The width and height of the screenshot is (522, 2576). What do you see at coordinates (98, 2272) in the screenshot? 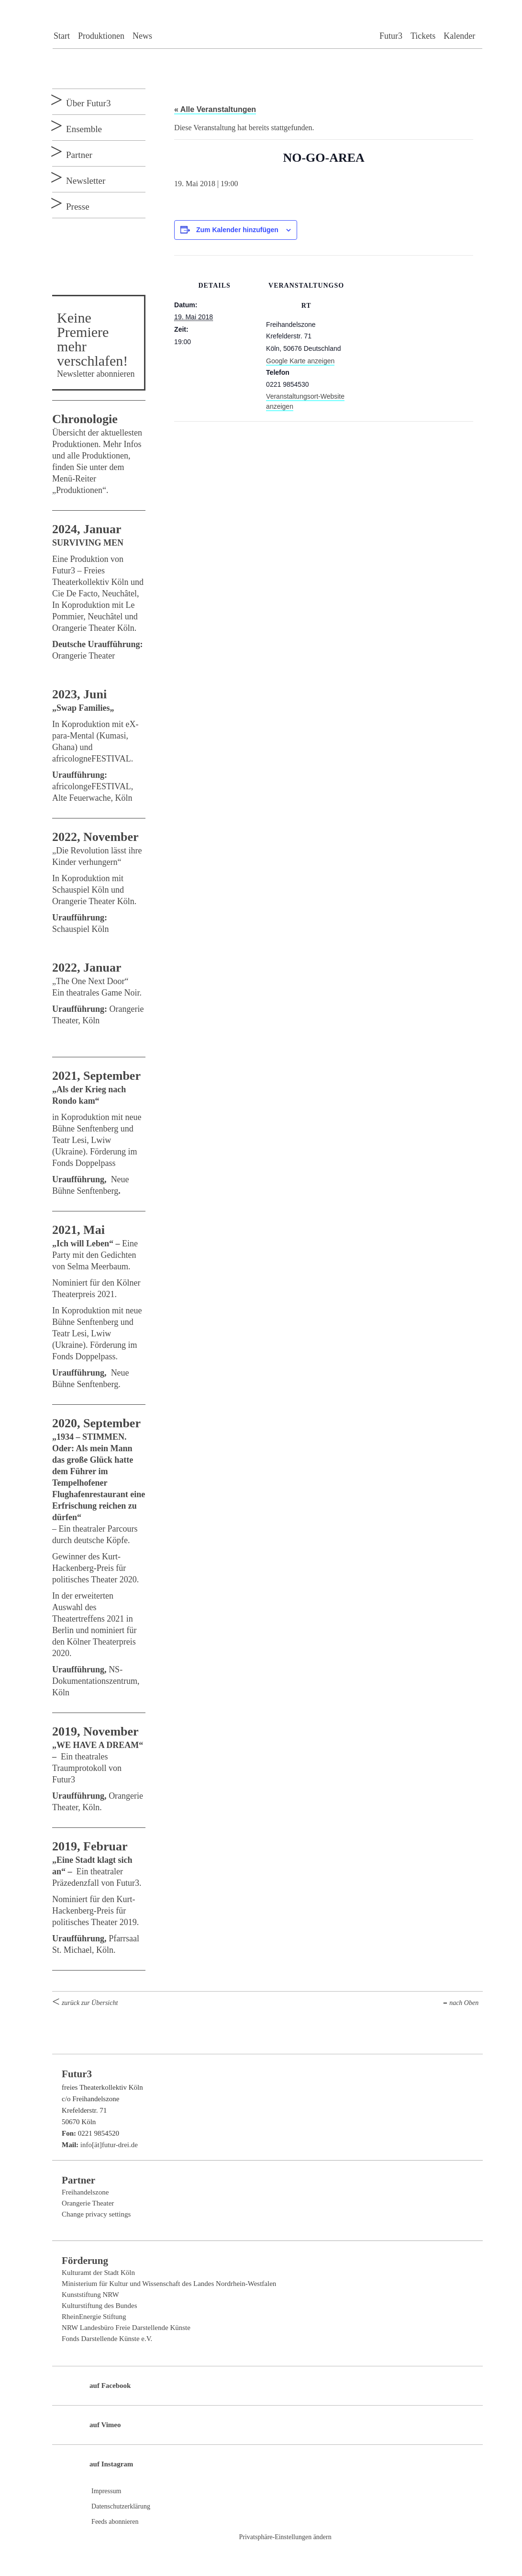
I see `Kulturamt der Stadt Köln` at bounding box center [98, 2272].